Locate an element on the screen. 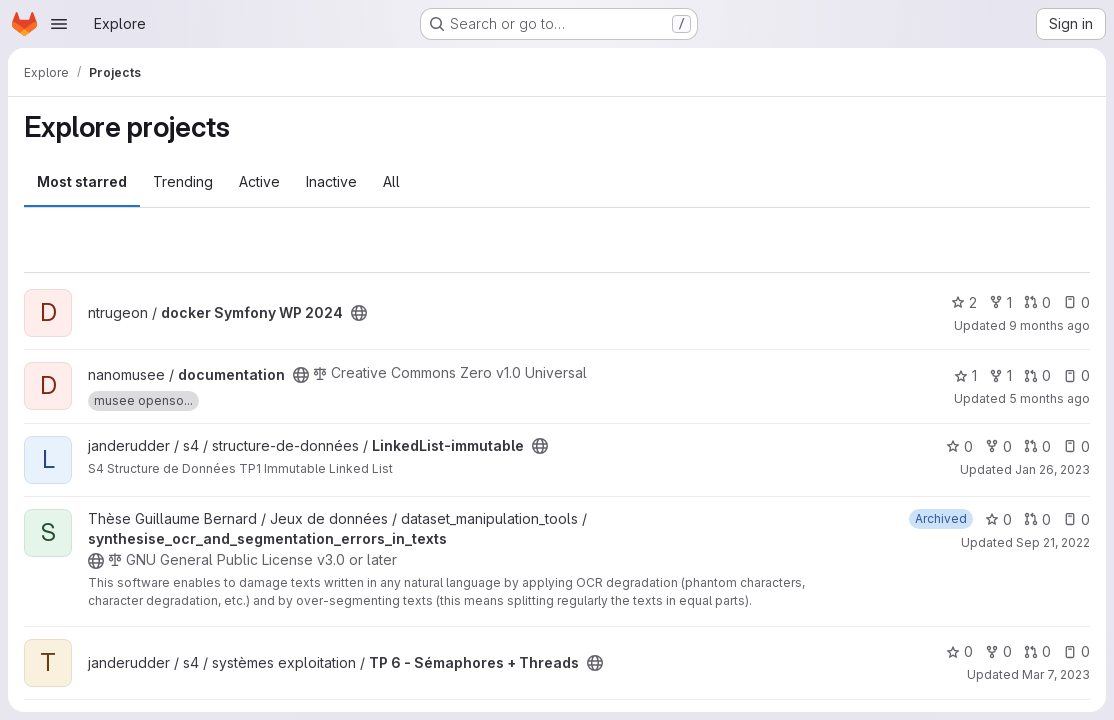  Most starred [tab] is located at coordinates (82, 181).